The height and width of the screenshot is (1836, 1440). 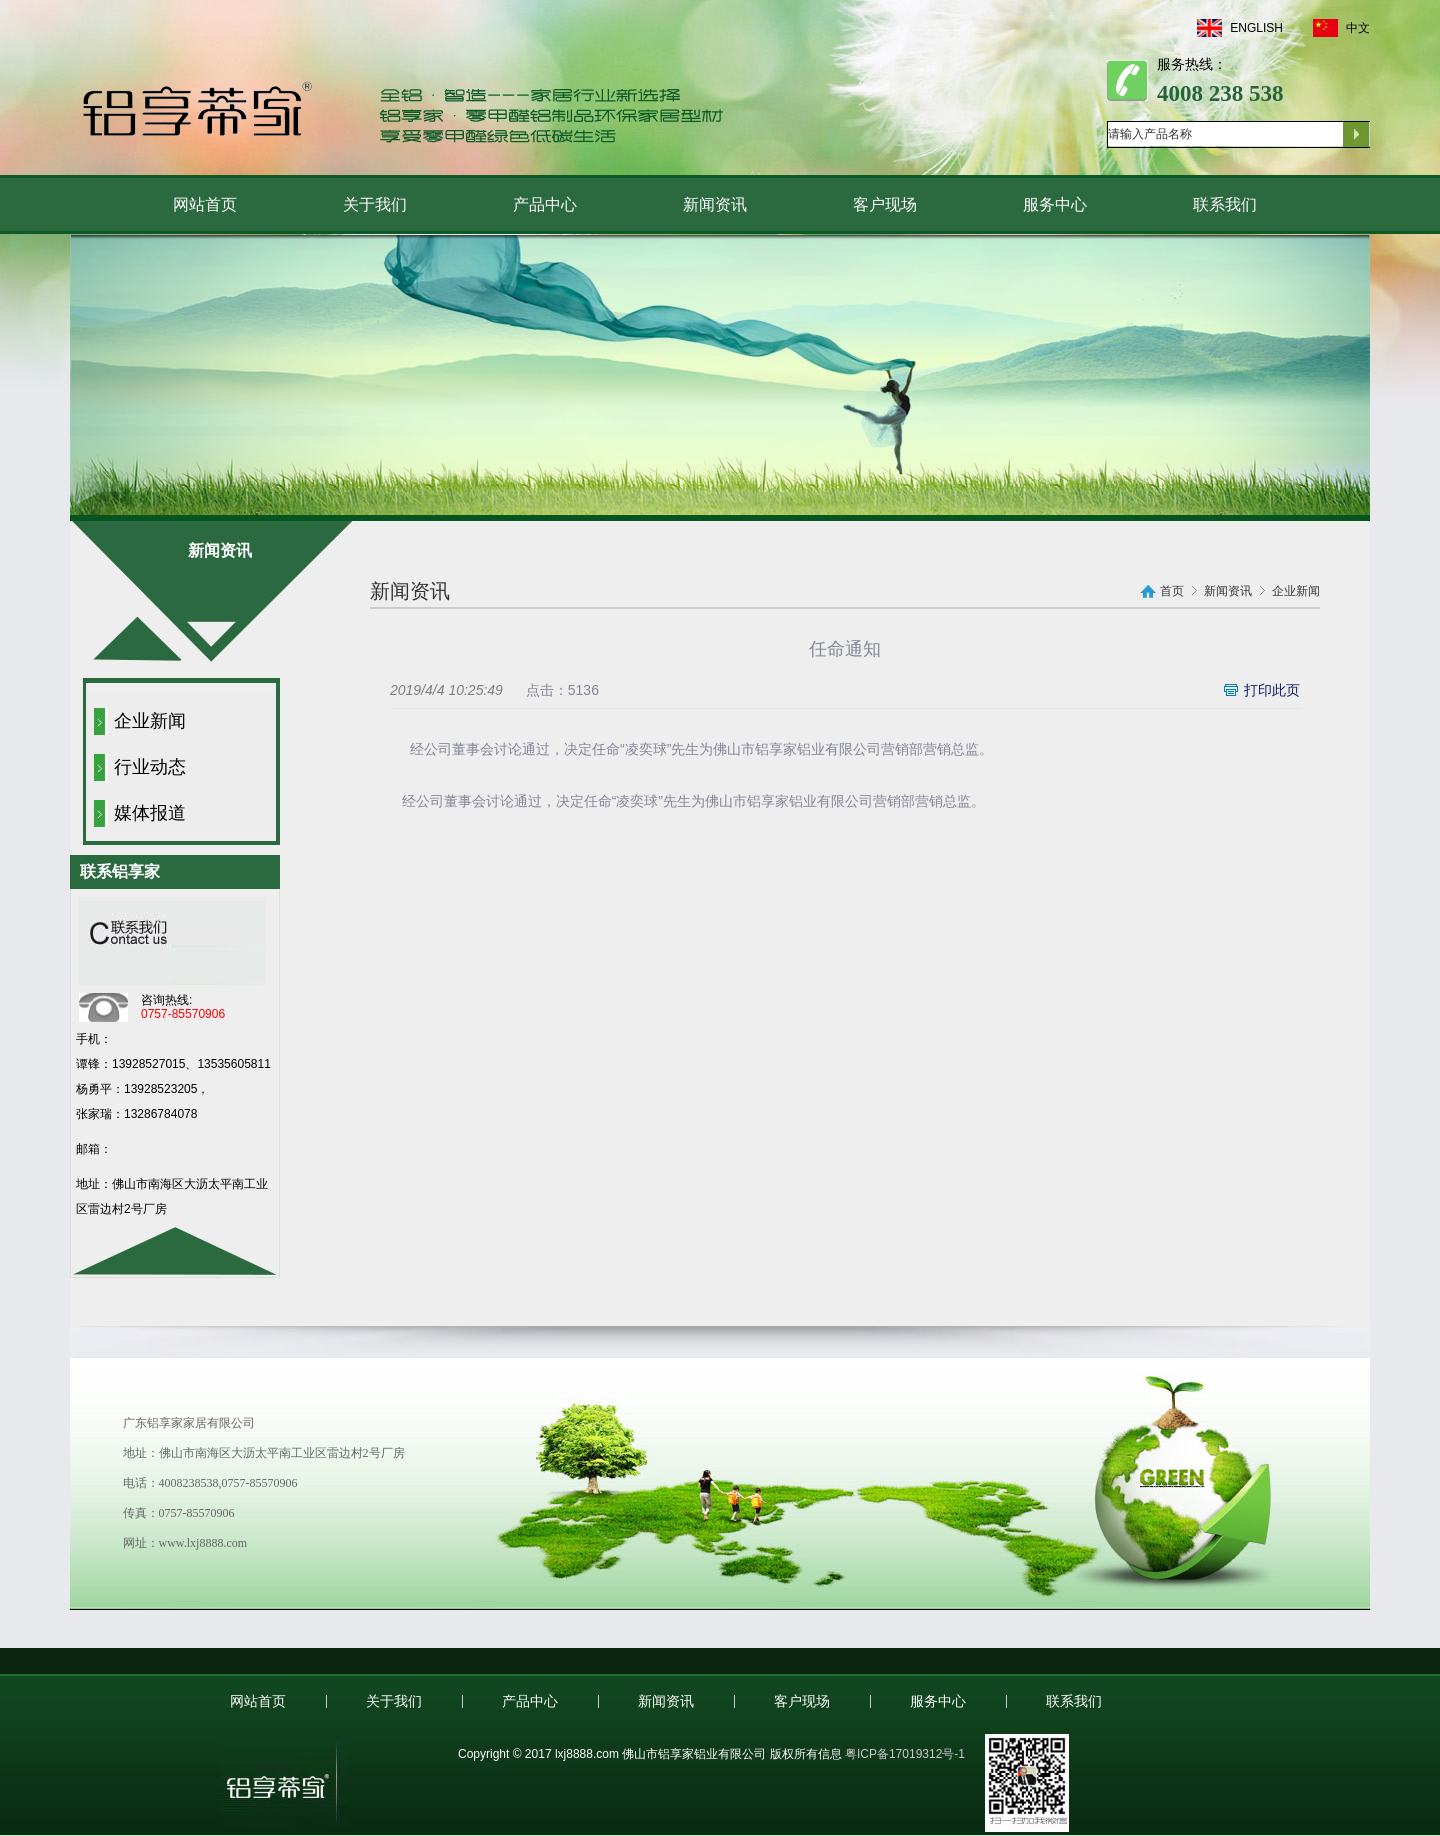 I want to click on 客户现场, so click(x=885, y=204).